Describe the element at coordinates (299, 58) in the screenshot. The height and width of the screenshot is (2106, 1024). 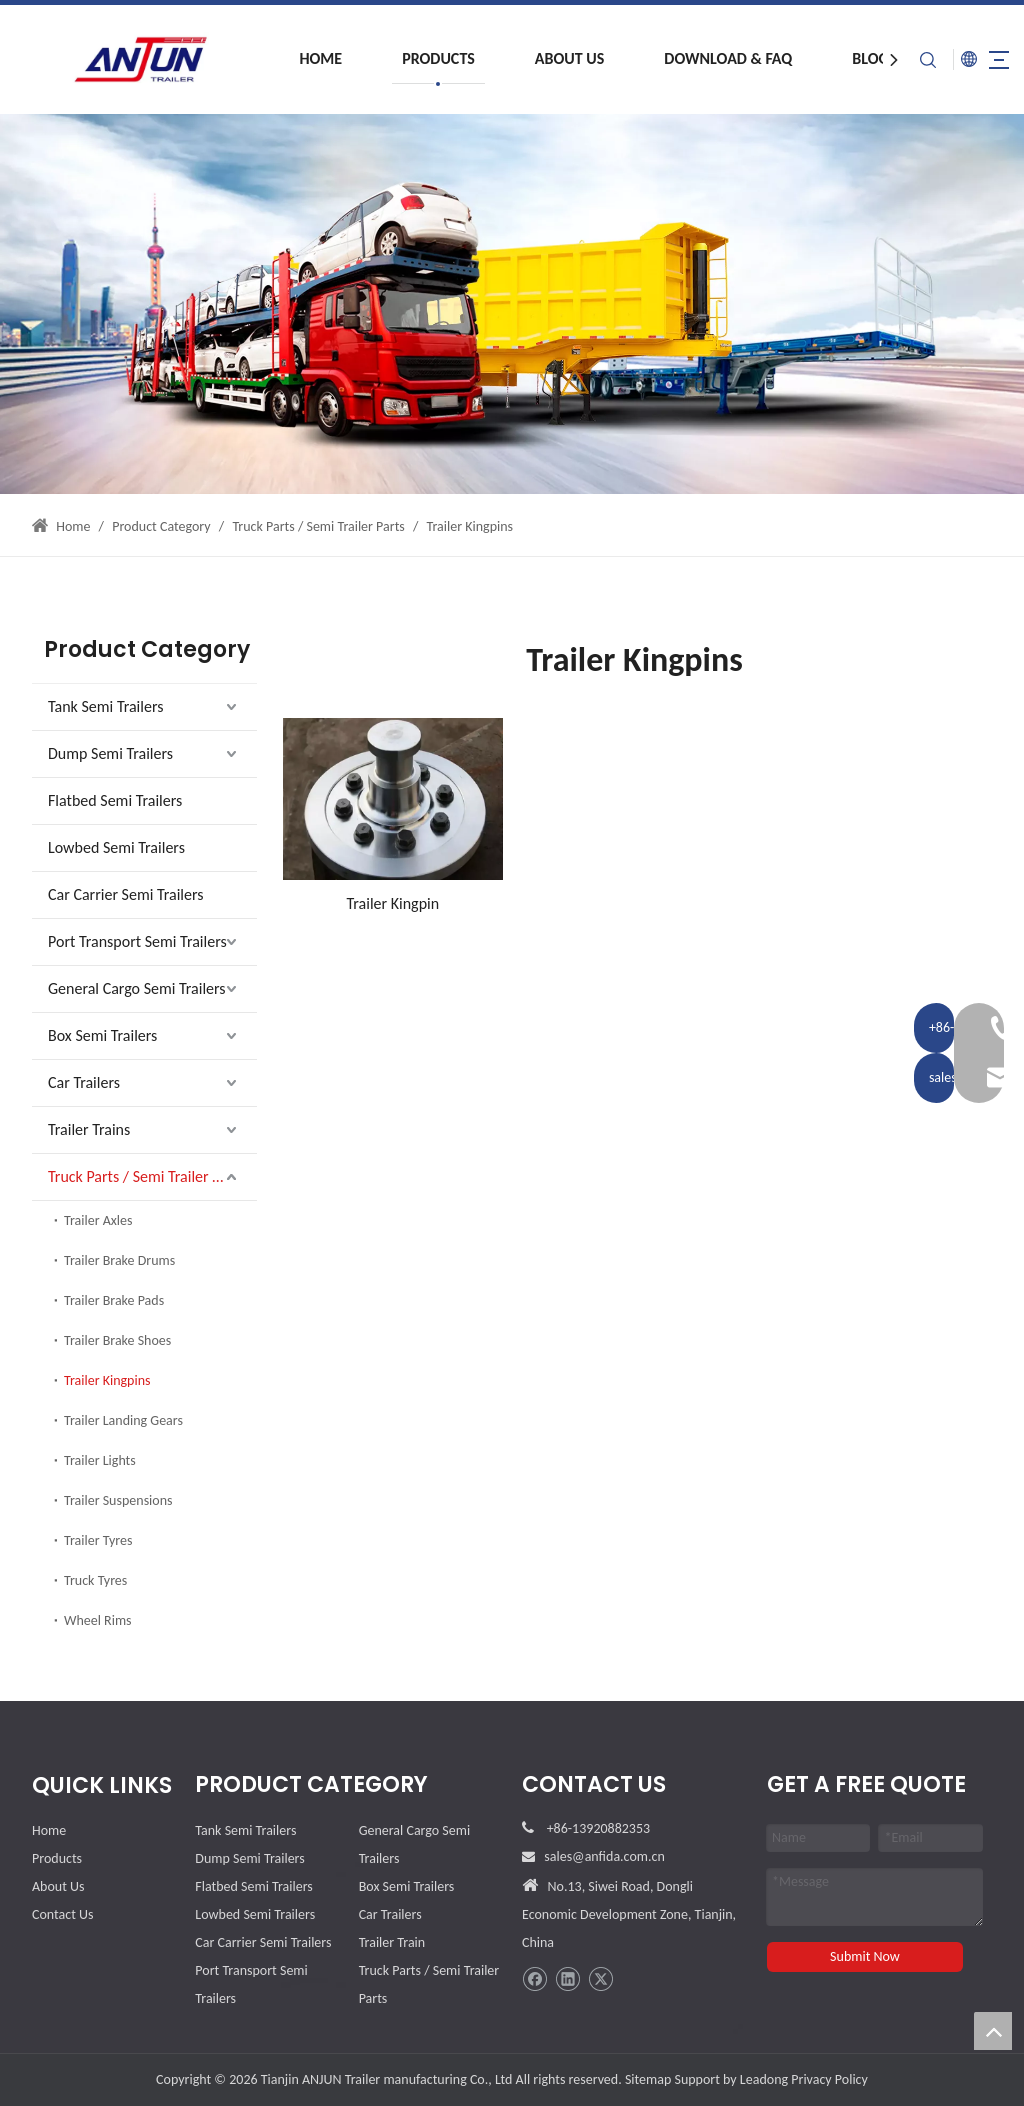
I see `Home` at that location.